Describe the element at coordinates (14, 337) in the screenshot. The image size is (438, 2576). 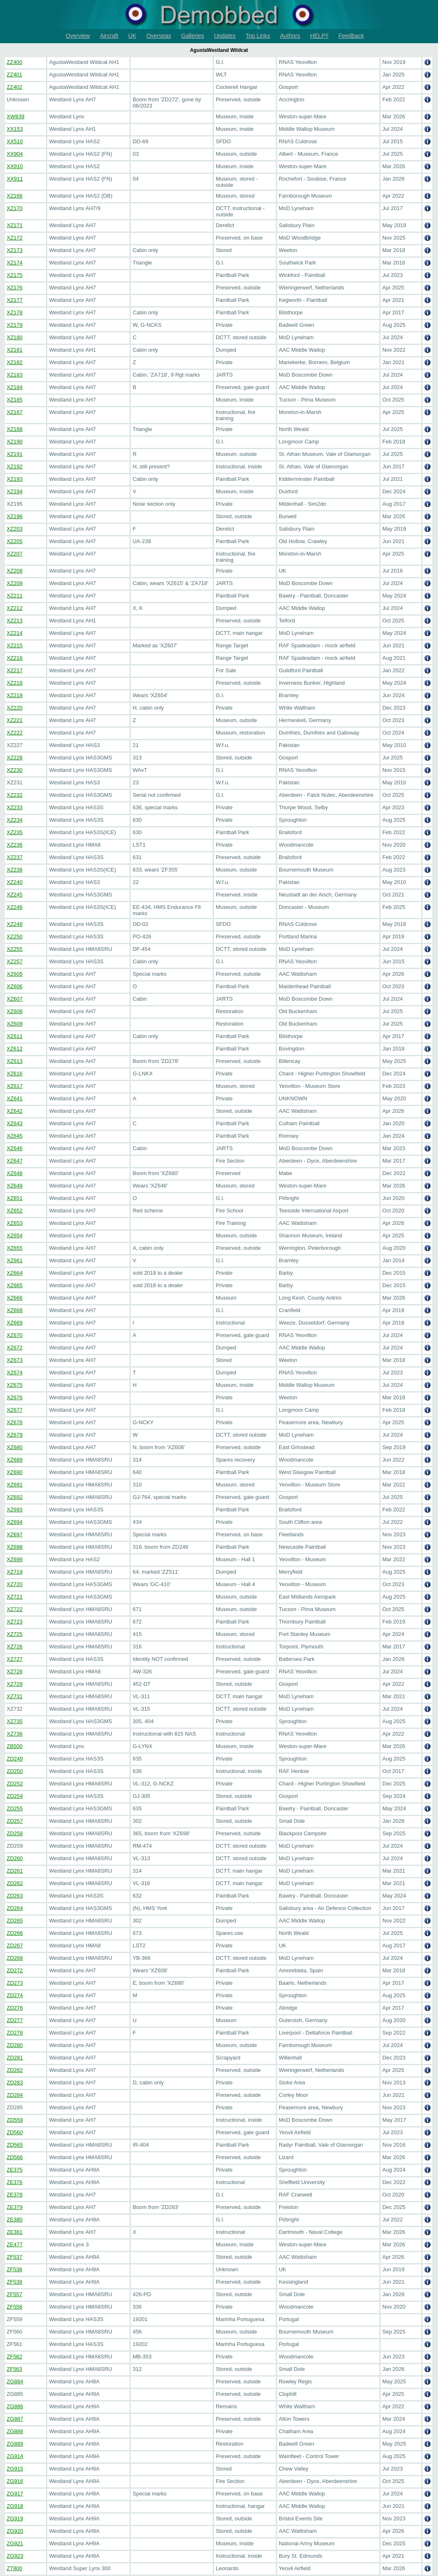
I see `XZ180` at that location.